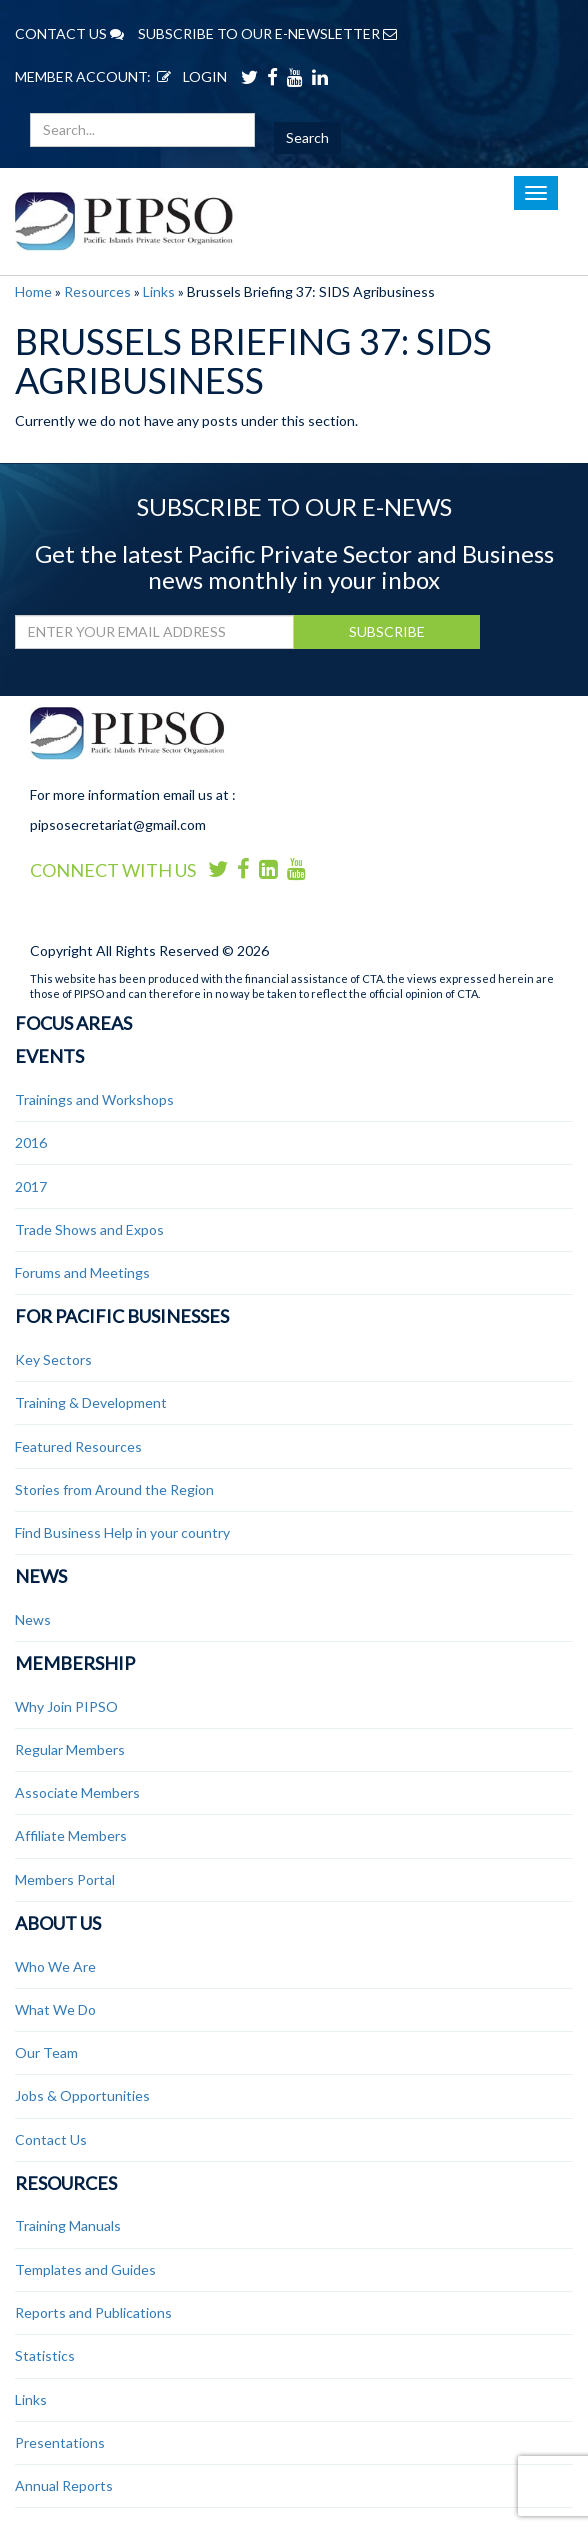  What do you see at coordinates (31, 1186) in the screenshot?
I see `2017` at bounding box center [31, 1186].